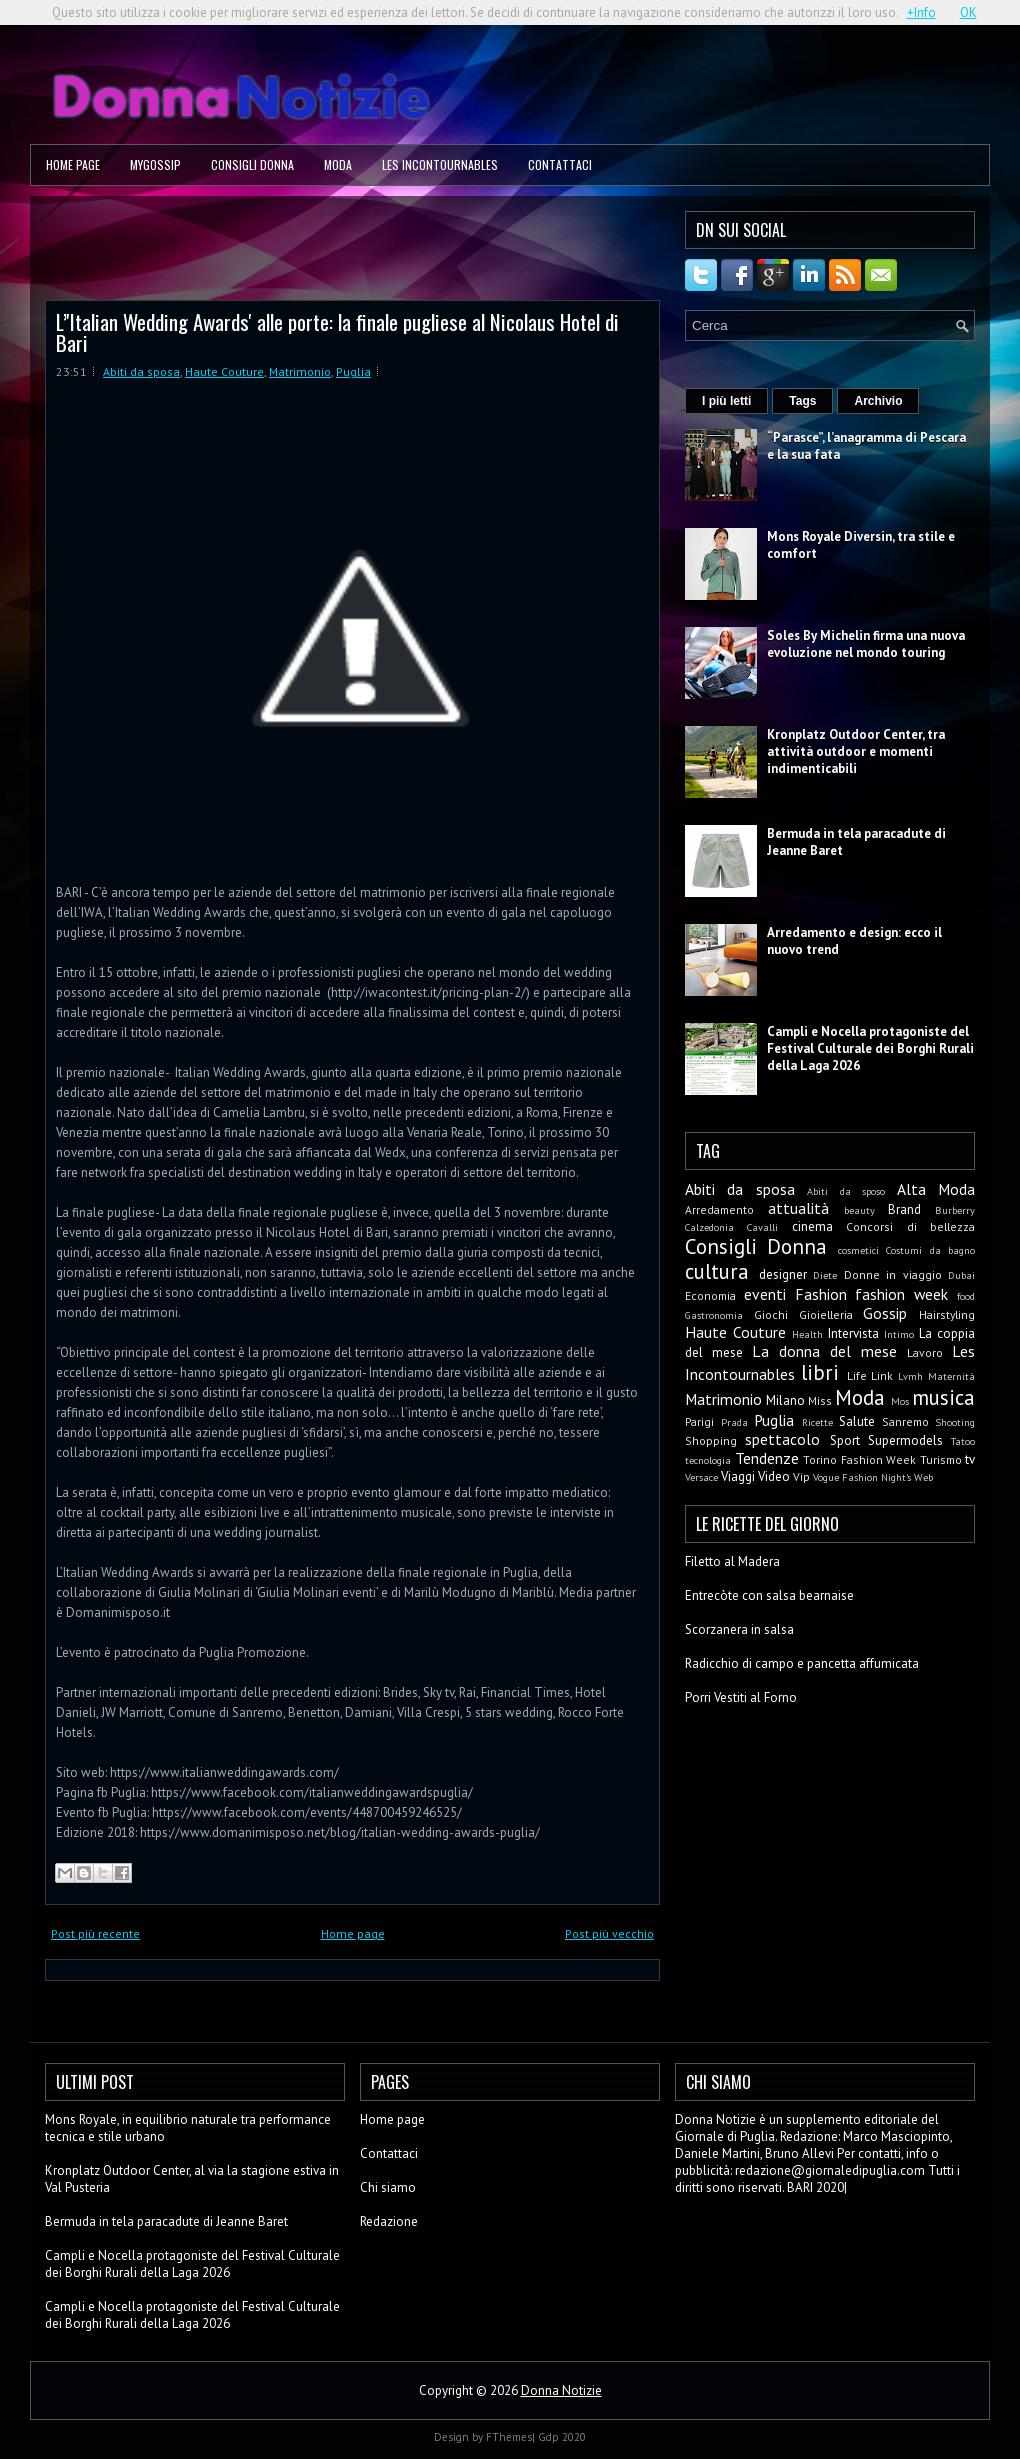  Describe the element at coordinates (910, 1376) in the screenshot. I see `Lvmh` at that location.